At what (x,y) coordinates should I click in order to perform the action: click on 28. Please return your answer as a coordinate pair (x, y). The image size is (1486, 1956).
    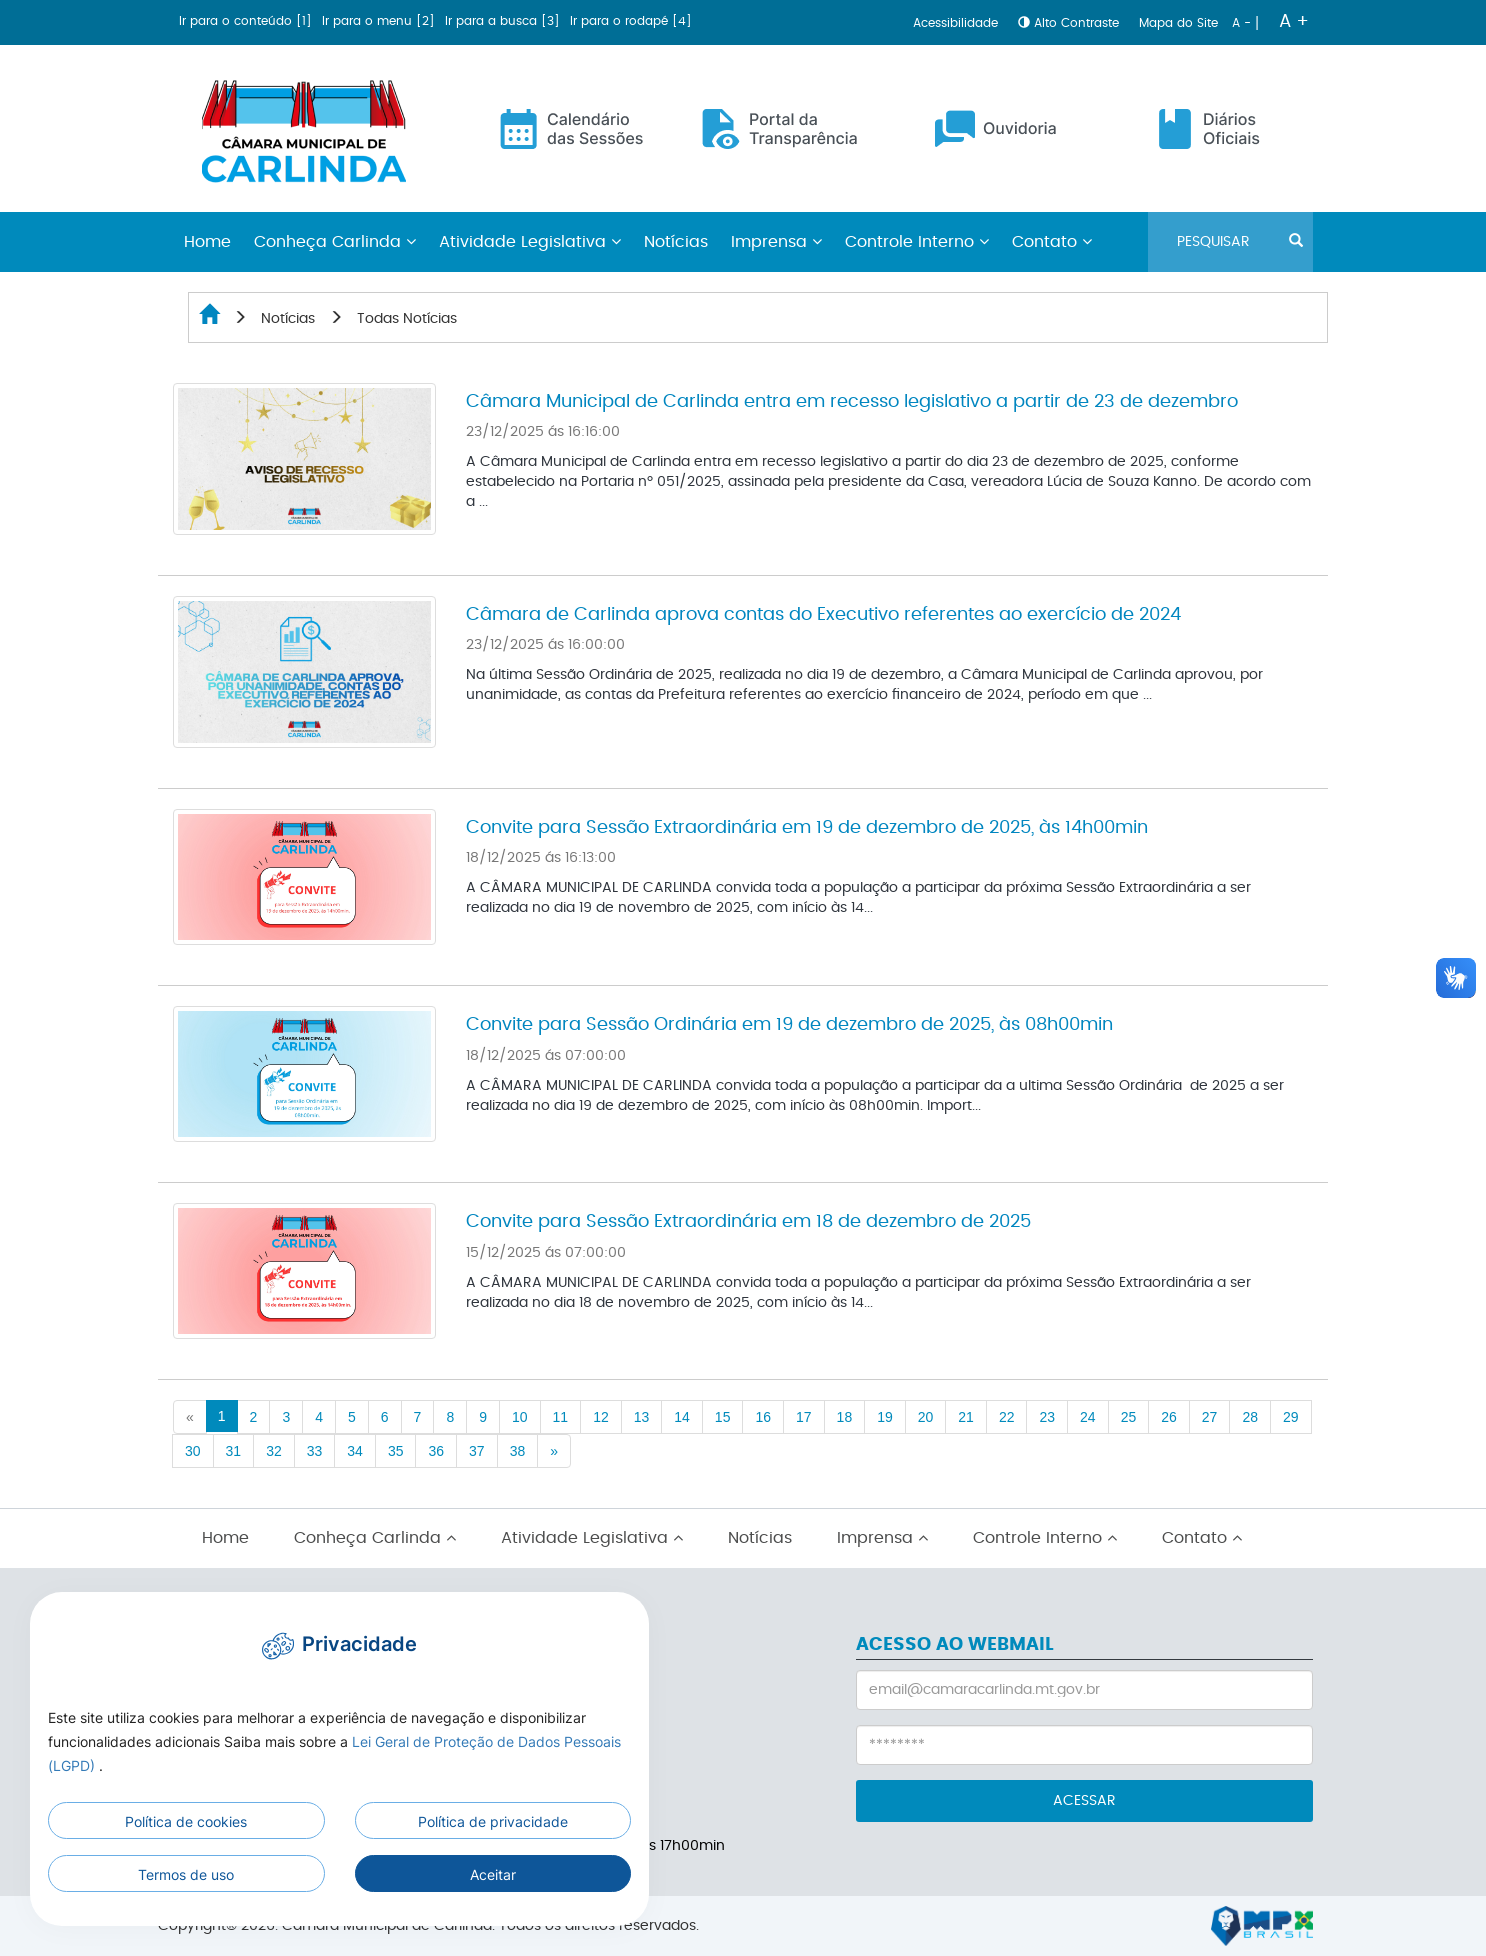
    Looking at the image, I should click on (1250, 1417).